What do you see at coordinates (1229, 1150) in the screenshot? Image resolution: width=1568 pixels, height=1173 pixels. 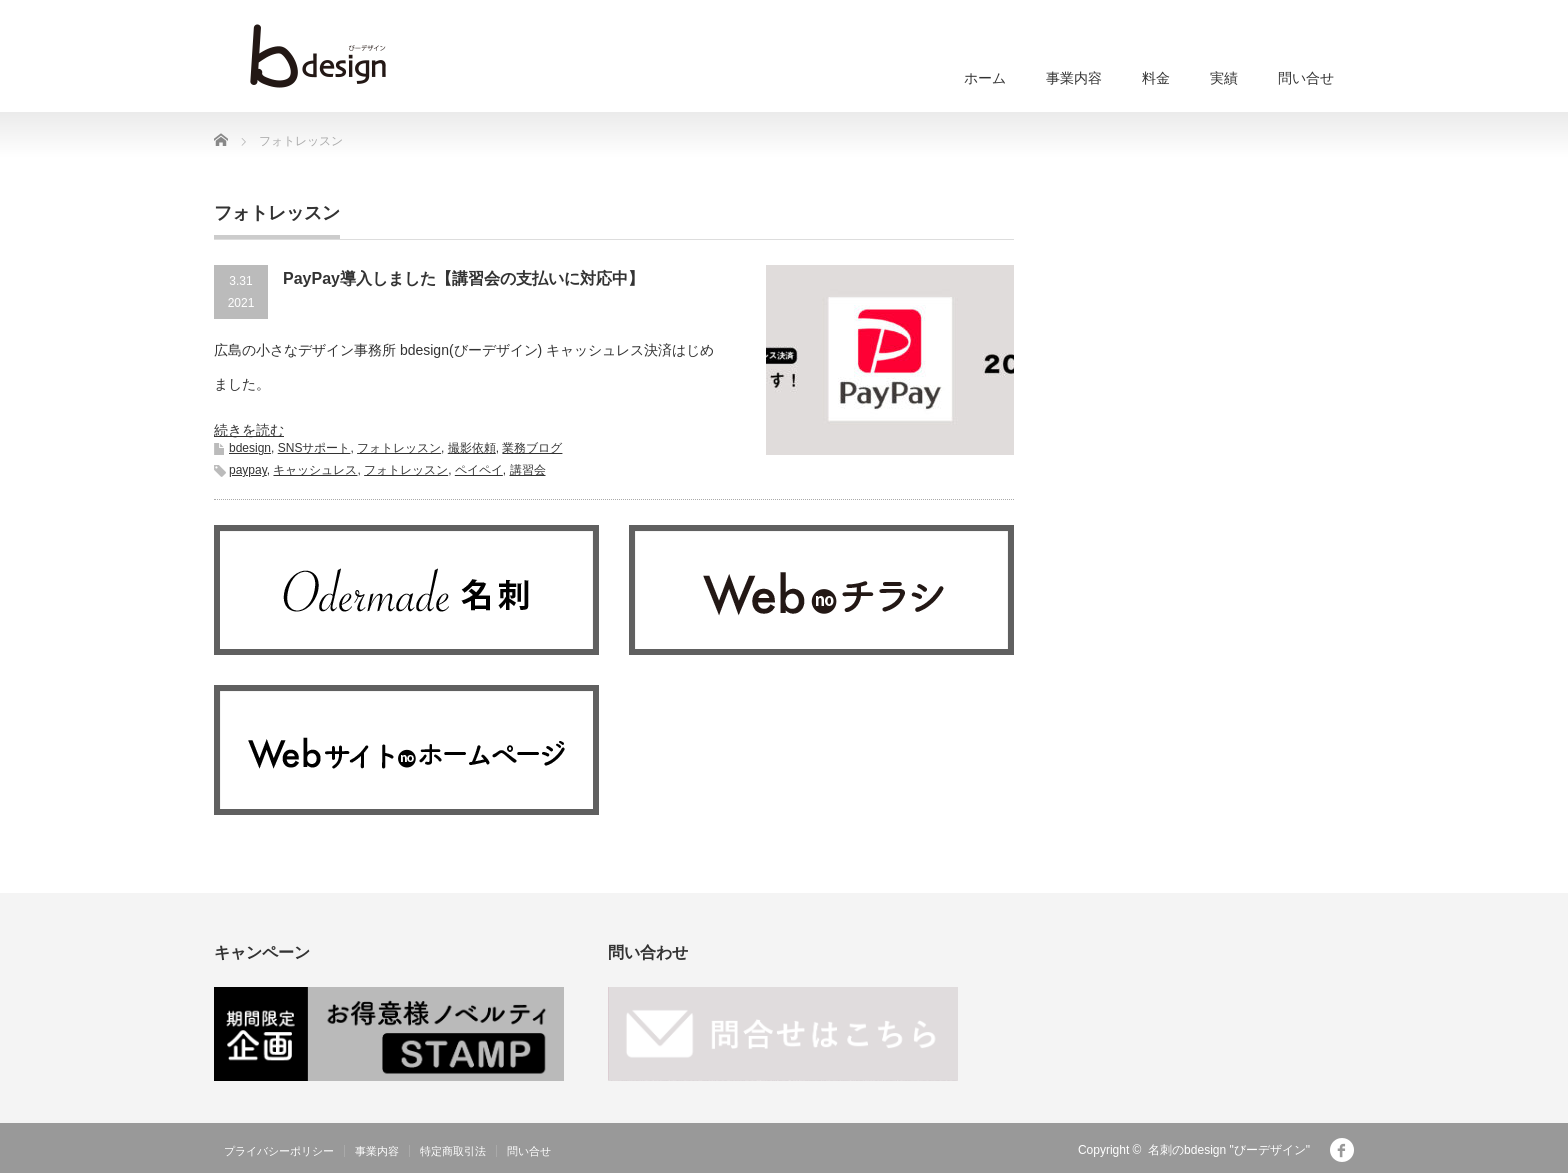 I see `名刺のbdesign "びーデザイン"` at bounding box center [1229, 1150].